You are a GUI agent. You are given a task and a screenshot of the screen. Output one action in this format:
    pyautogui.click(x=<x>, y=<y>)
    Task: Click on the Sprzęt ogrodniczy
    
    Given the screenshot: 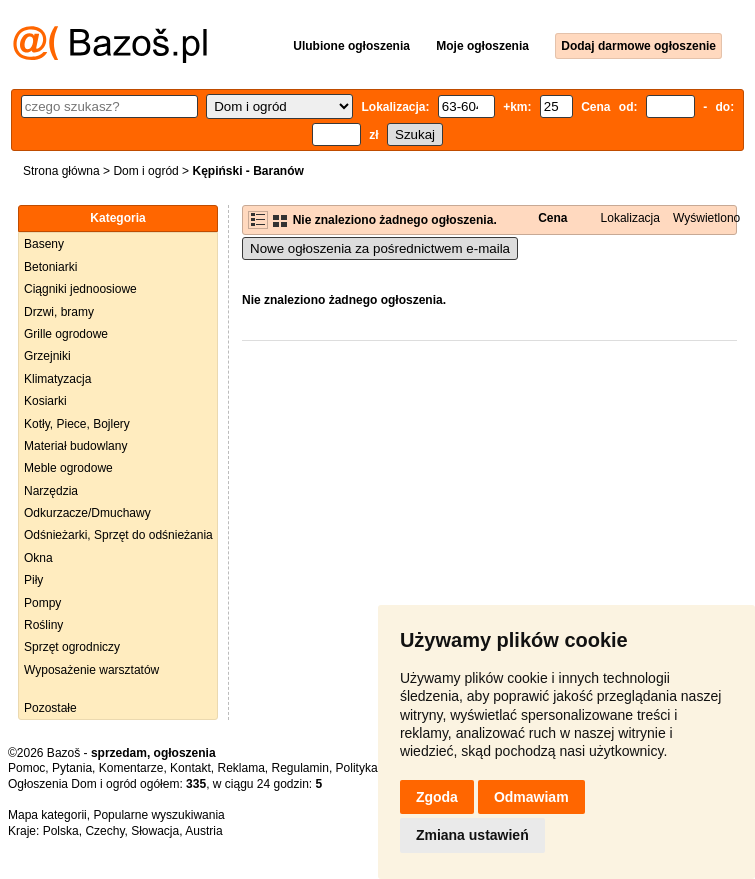 What is the action you would take?
    pyautogui.click(x=72, y=647)
    